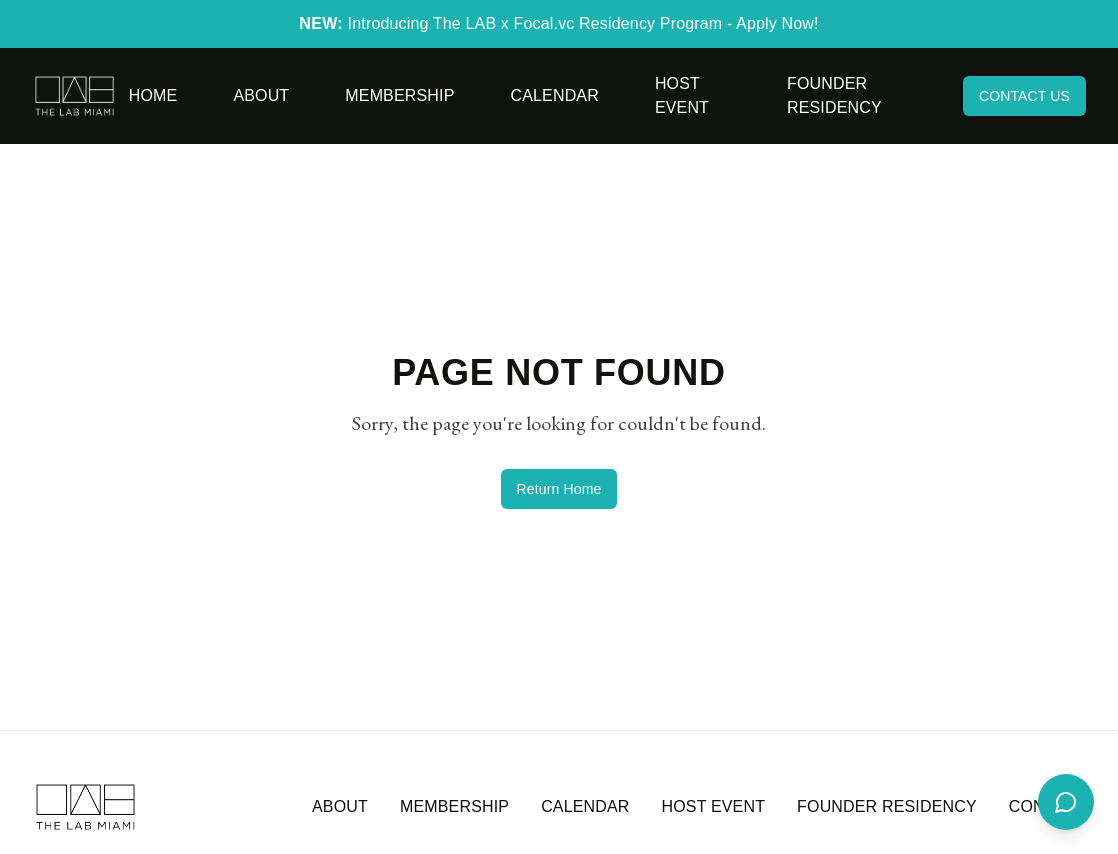 This screenshot has width=1118, height=854. What do you see at coordinates (559, 489) in the screenshot?
I see `Return Home` at bounding box center [559, 489].